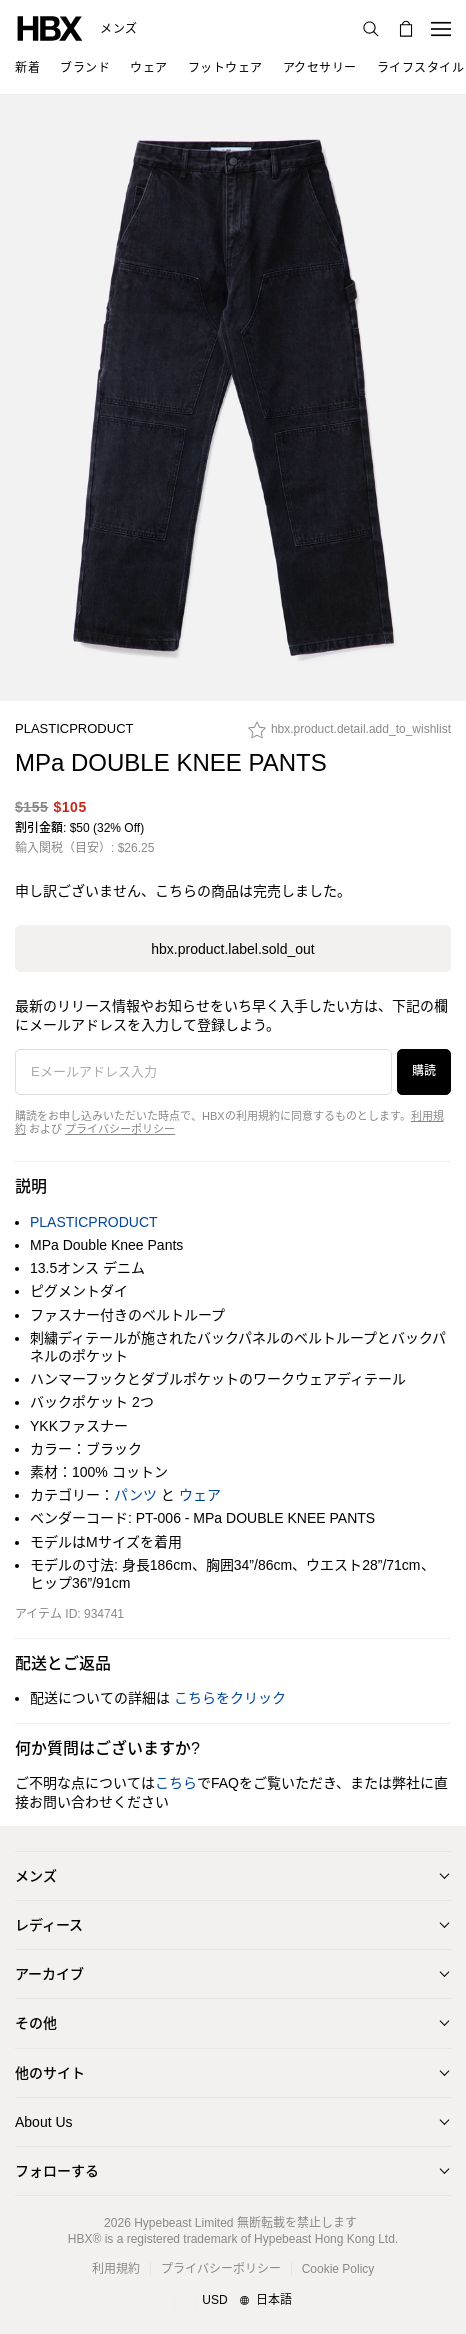 The image size is (466, 2334). Describe the element at coordinates (49, 1974) in the screenshot. I see `アーカイブ` at that location.